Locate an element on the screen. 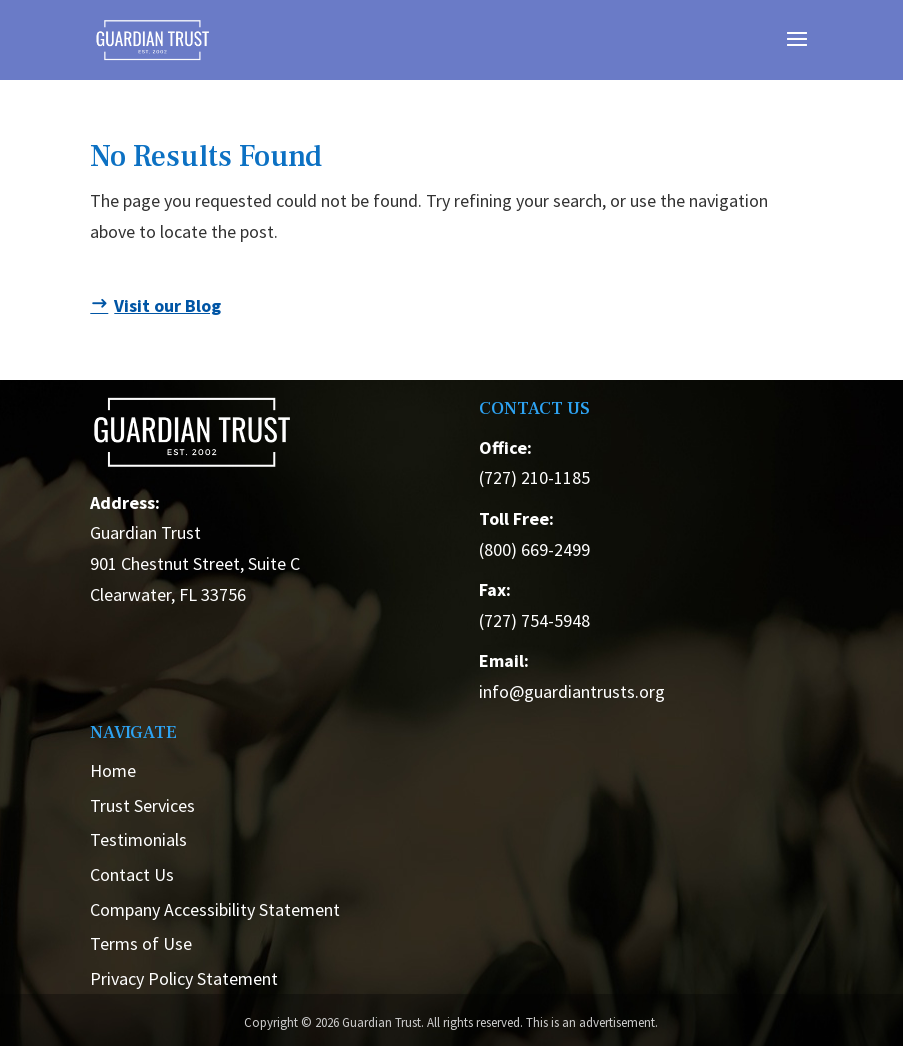 The image size is (903, 1046). [button] is located at coordinates (797, 52).